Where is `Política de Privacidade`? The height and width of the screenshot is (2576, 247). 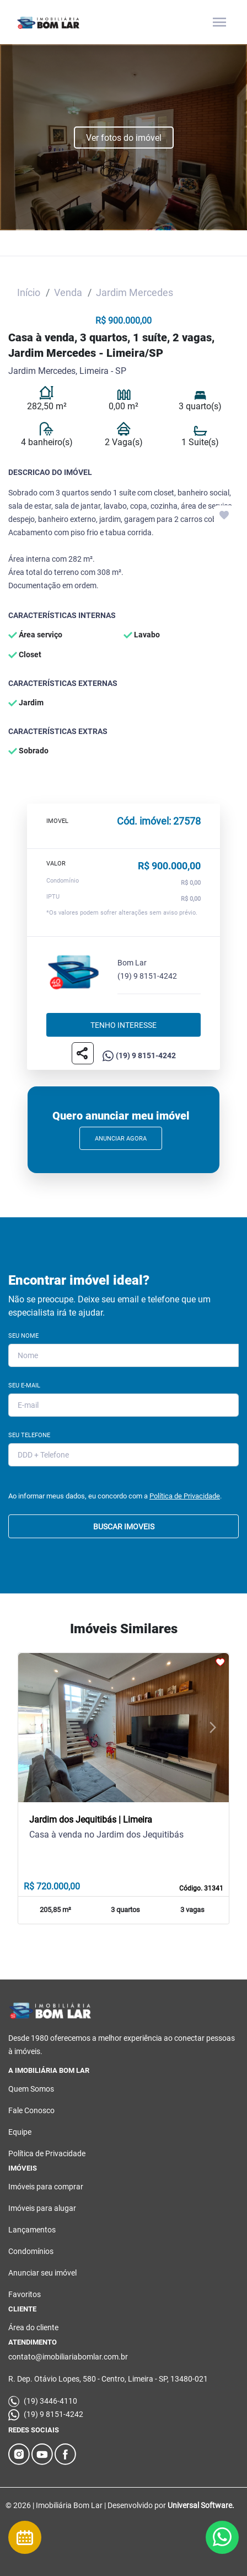 Política de Privacidade is located at coordinates (184, 1496).